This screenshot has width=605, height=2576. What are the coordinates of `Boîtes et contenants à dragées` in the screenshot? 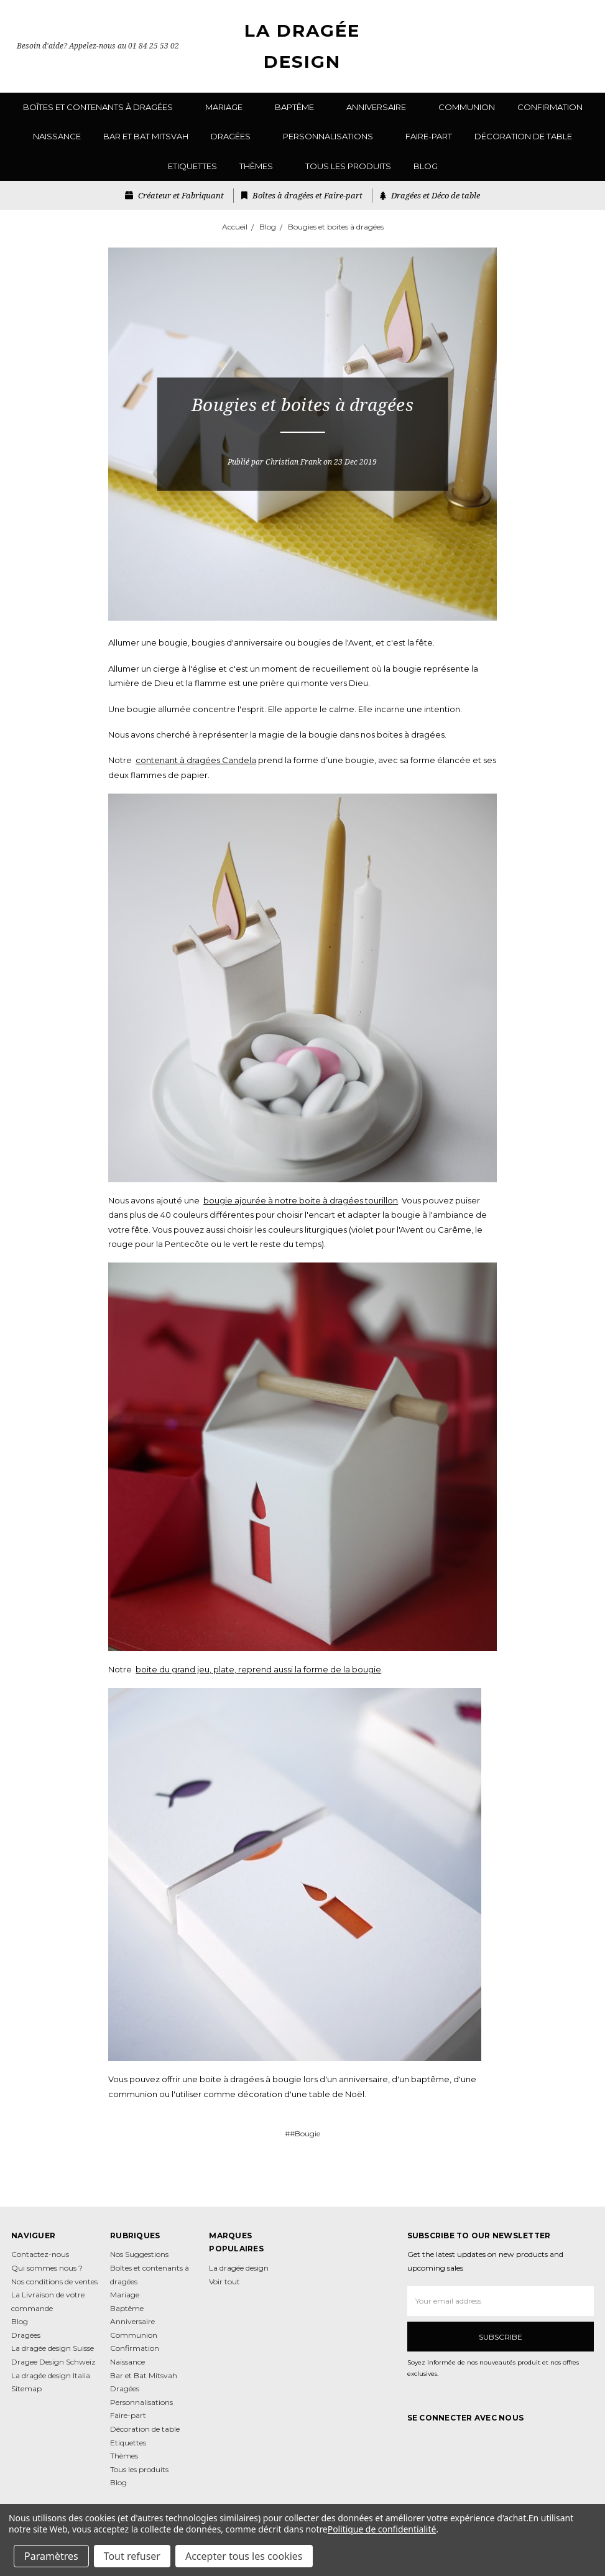 It's located at (103, 107).